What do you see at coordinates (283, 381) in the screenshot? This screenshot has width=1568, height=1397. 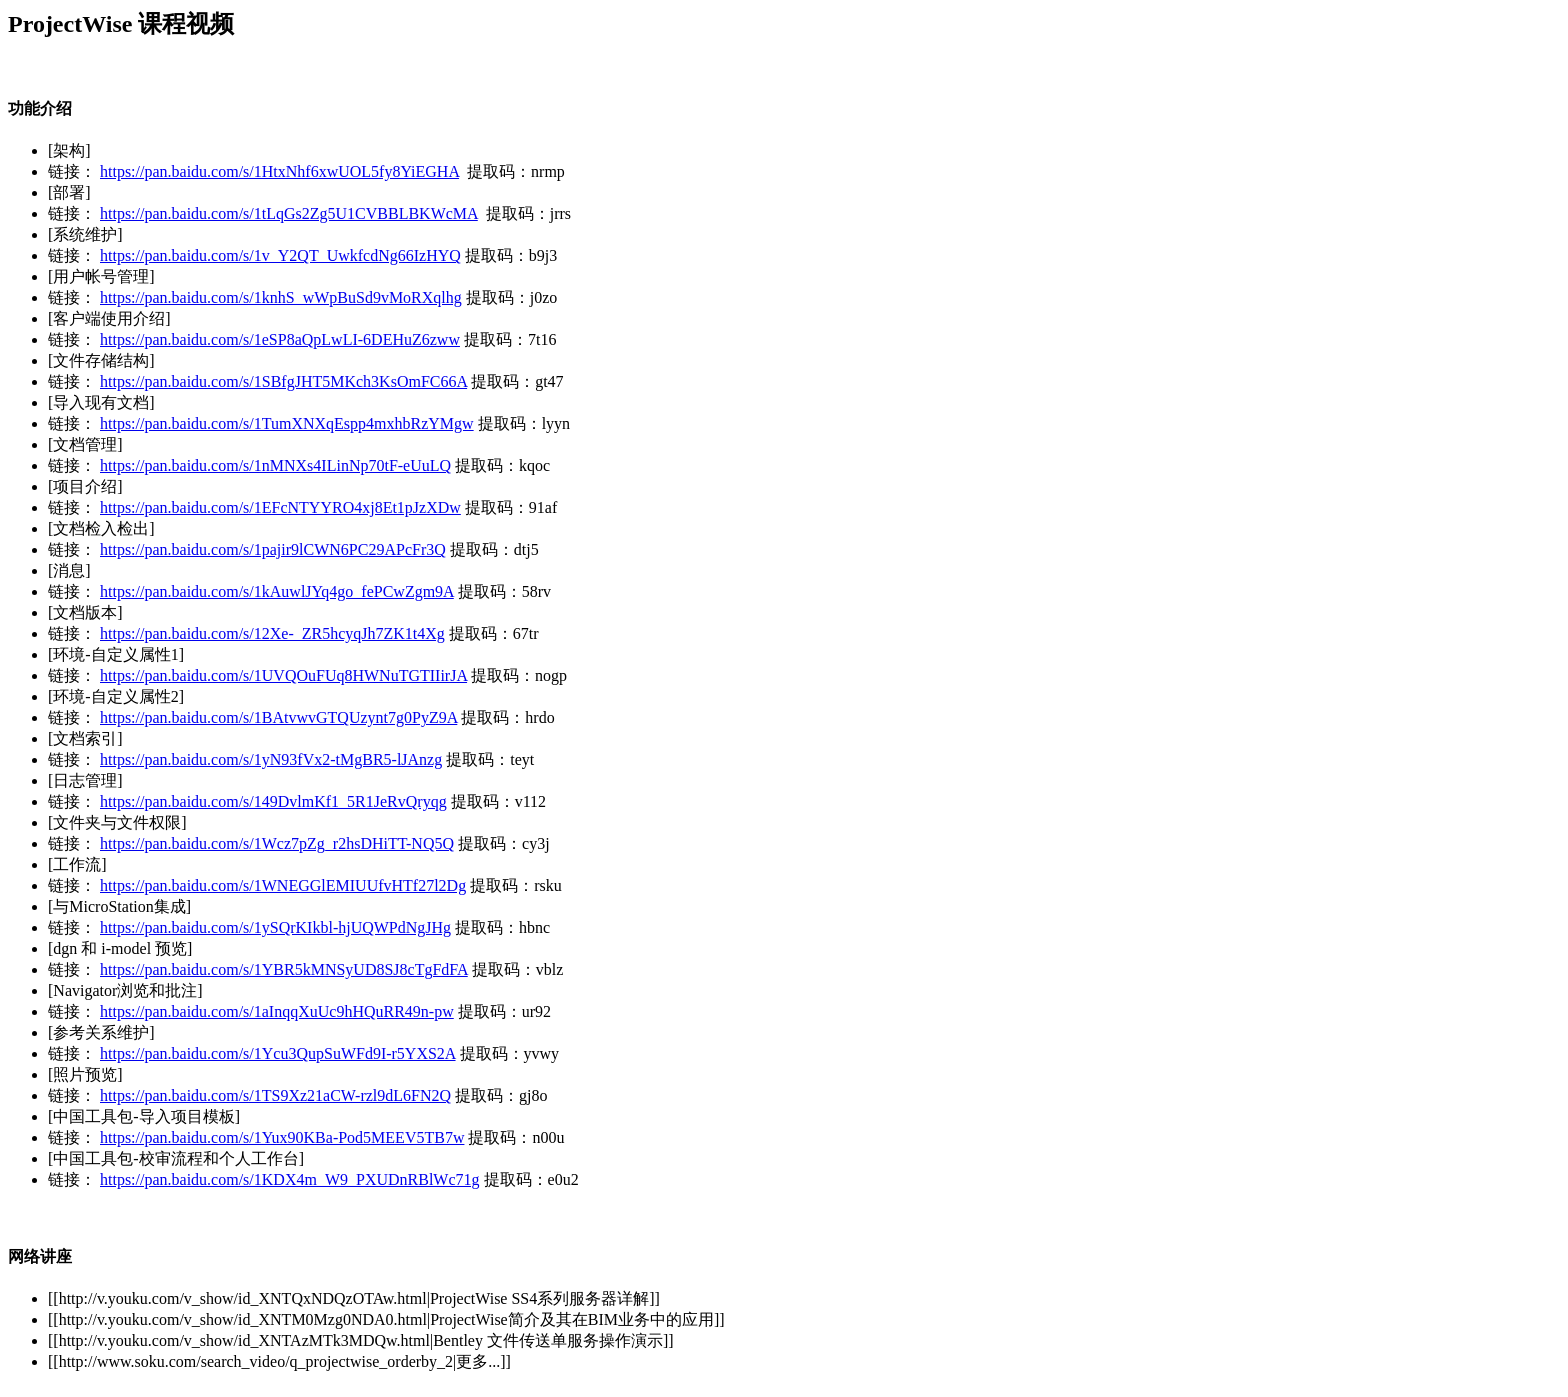 I see `https://pan.baidu.com/s/1SBfgJHT5MKch3KsOmFC66A` at bounding box center [283, 381].